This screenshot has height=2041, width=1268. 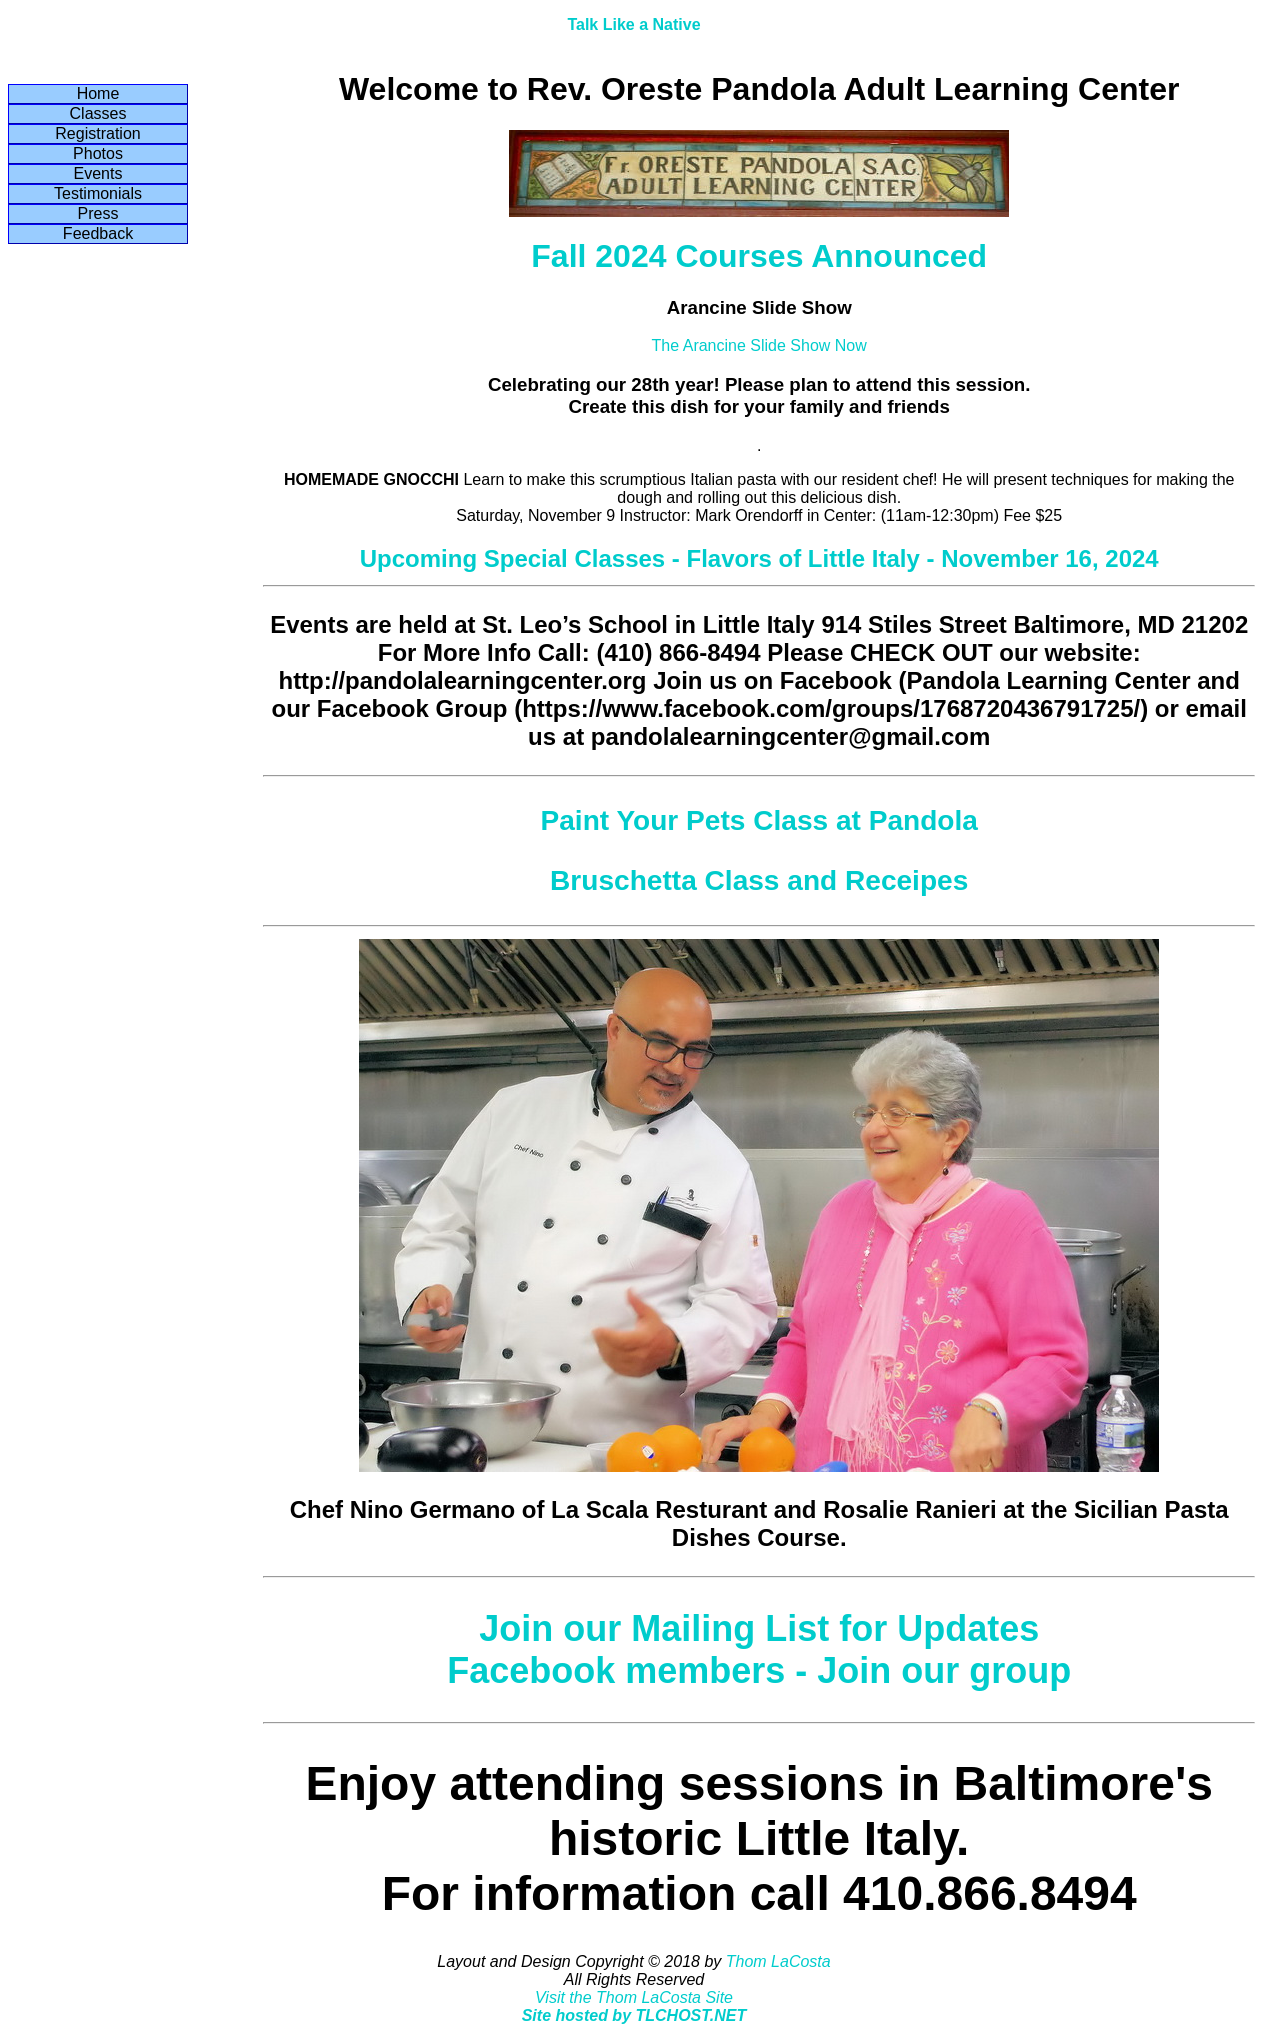 What do you see at coordinates (98, 193) in the screenshot?
I see `Testimonials` at bounding box center [98, 193].